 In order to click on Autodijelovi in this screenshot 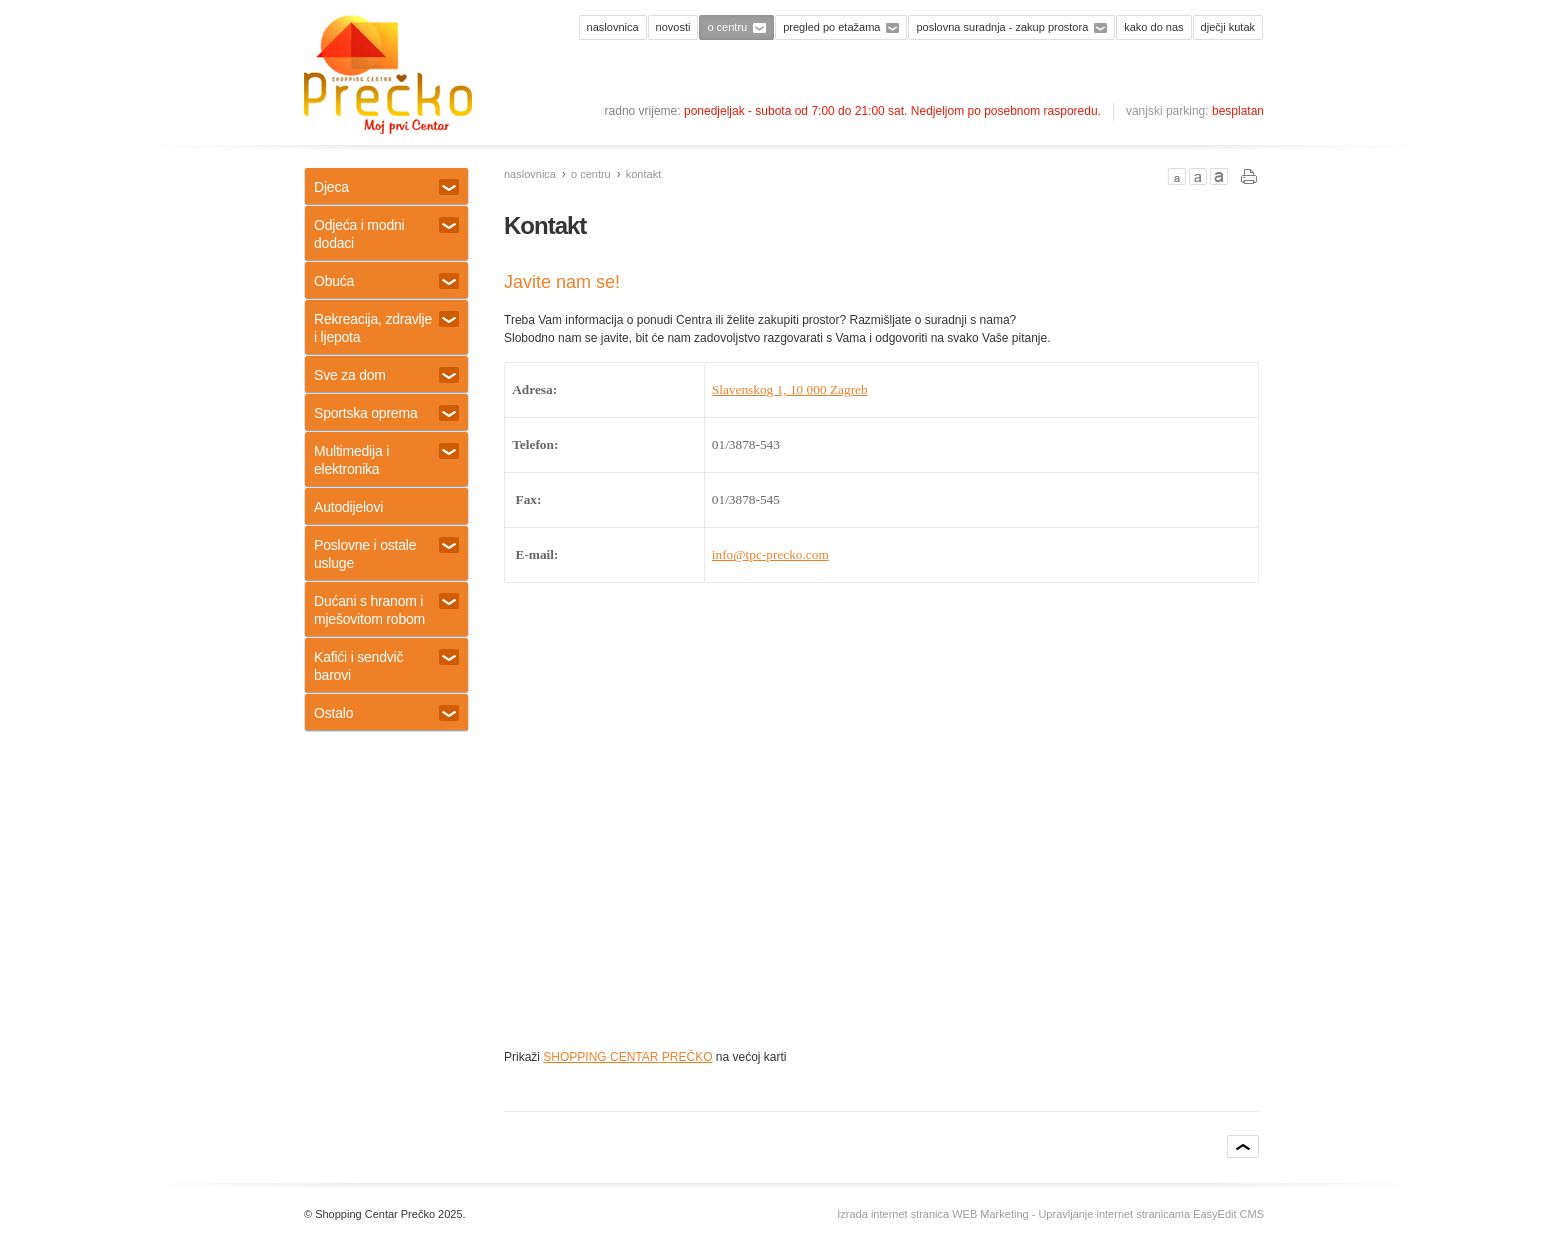, I will do `click(348, 507)`.